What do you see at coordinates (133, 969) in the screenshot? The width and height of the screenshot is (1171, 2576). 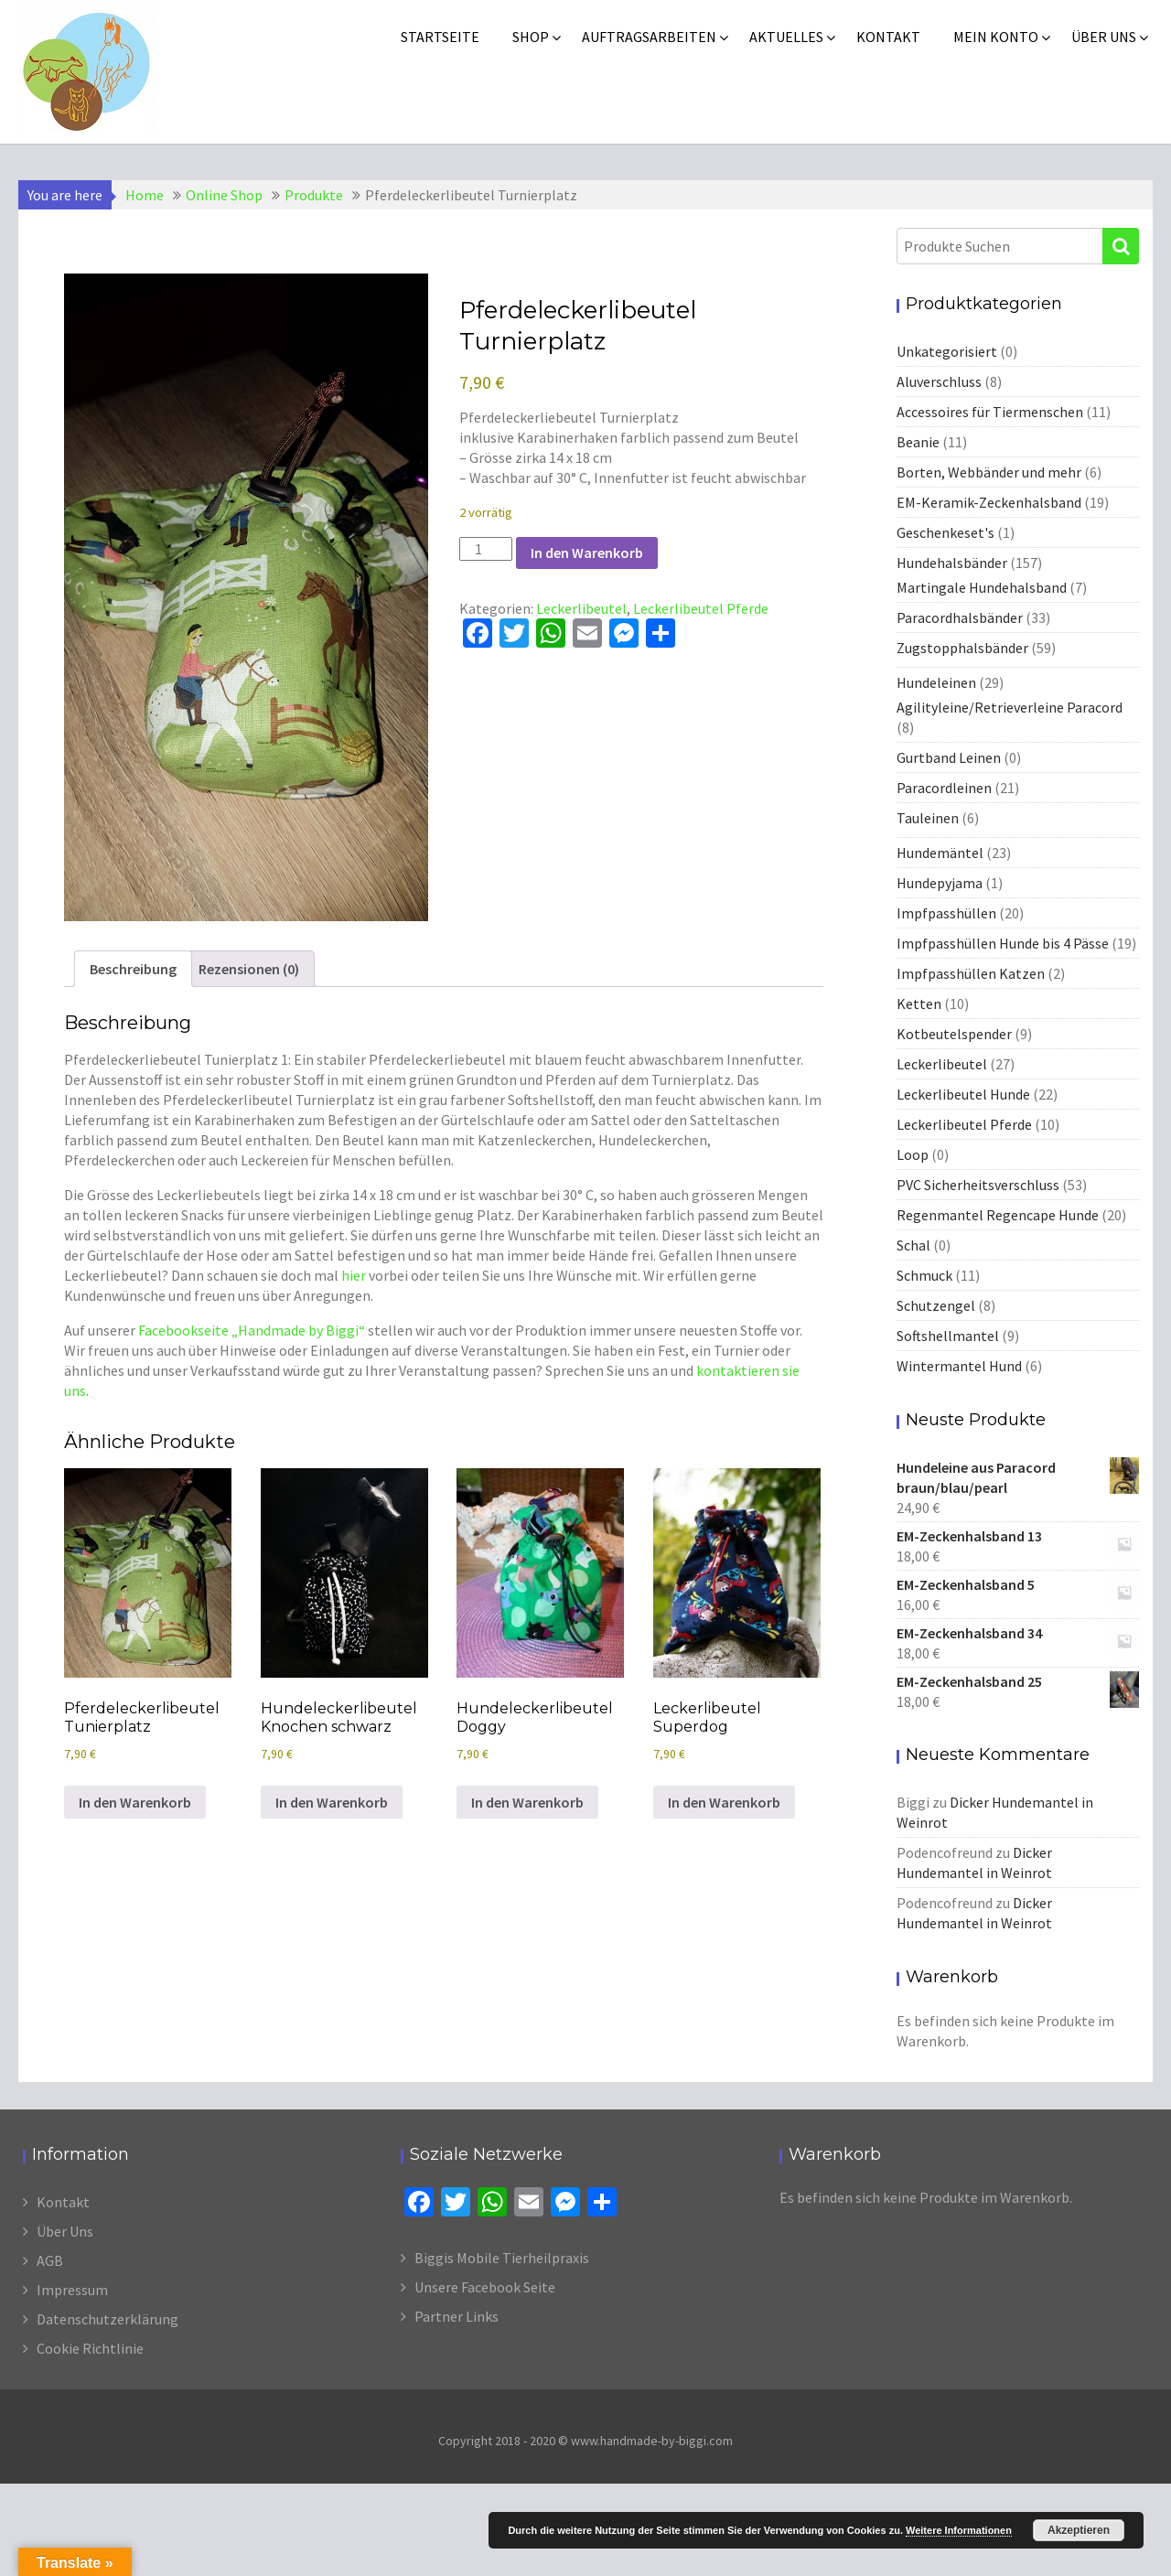 I see `Beschreibung [tab]` at bounding box center [133, 969].